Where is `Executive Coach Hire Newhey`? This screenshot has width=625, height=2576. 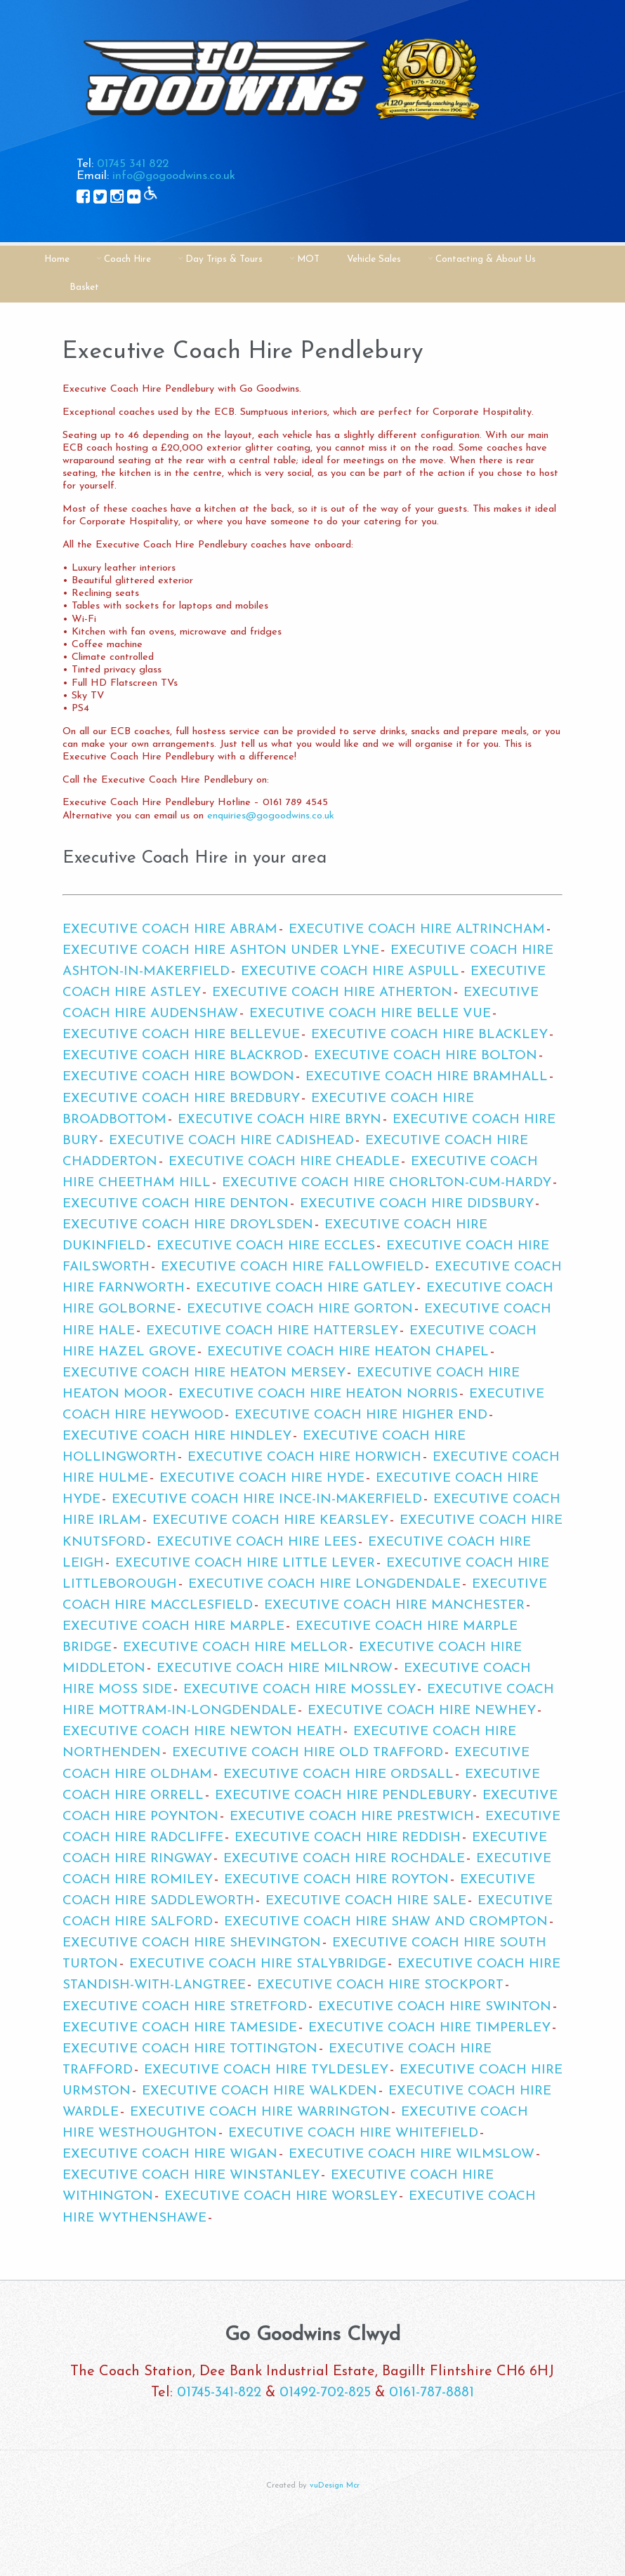
Executive Coach Hire Newhey is located at coordinates (422, 1711).